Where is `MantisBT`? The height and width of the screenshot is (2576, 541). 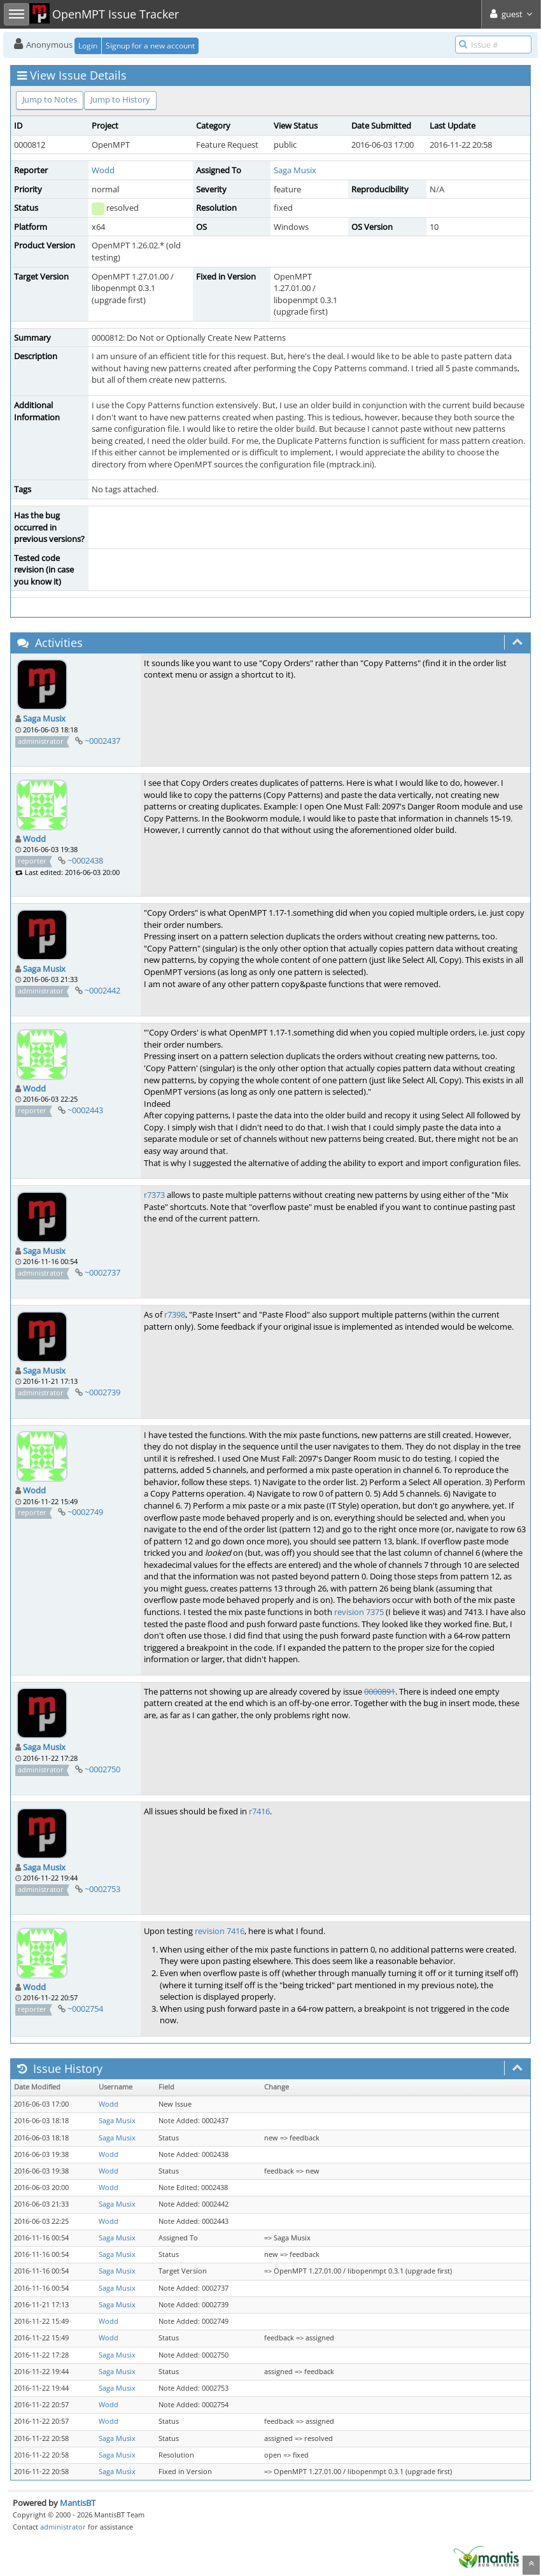
MantisBT is located at coordinates (77, 2502).